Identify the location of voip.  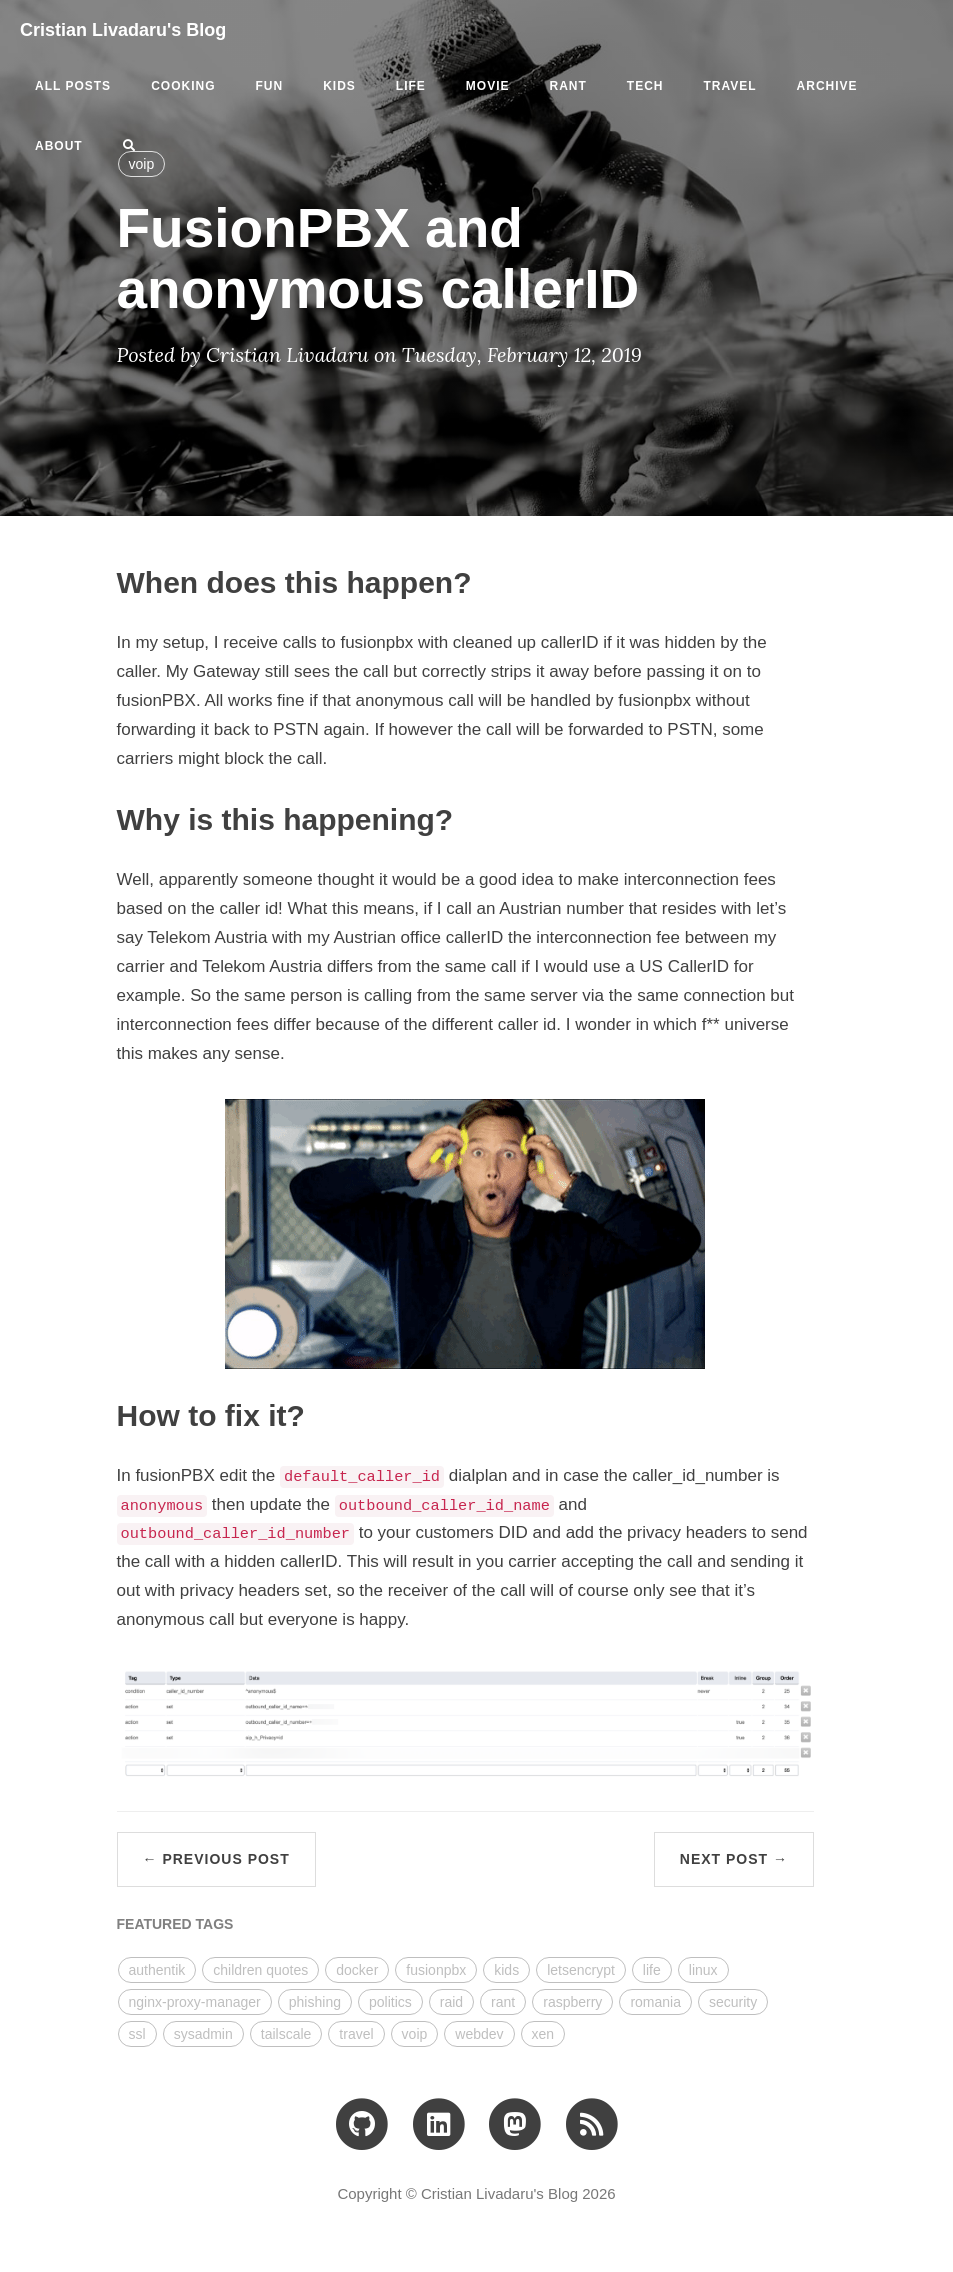
(415, 2034).